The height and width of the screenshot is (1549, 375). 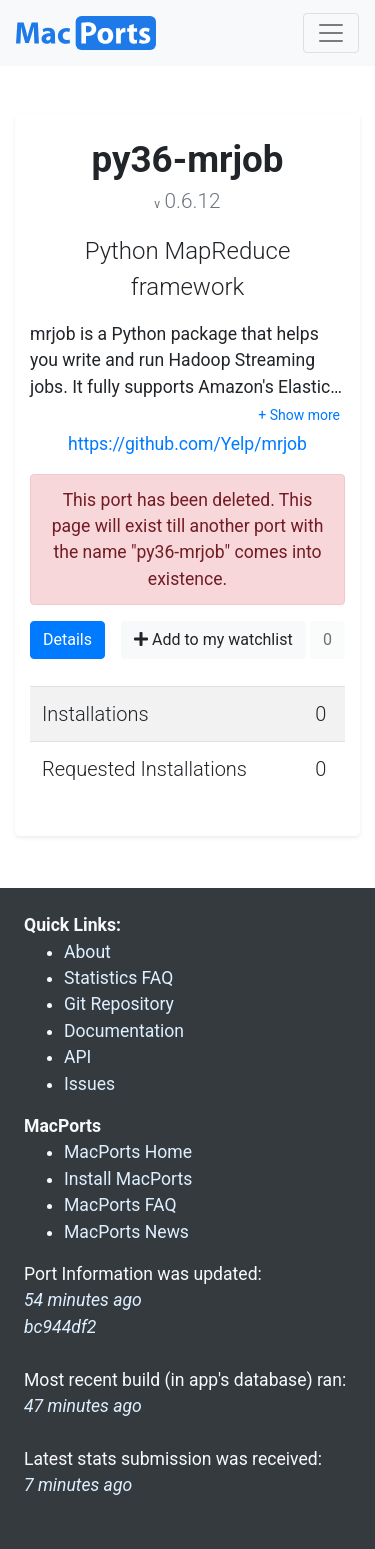 I want to click on + Show more, so click(x=299, y=415).